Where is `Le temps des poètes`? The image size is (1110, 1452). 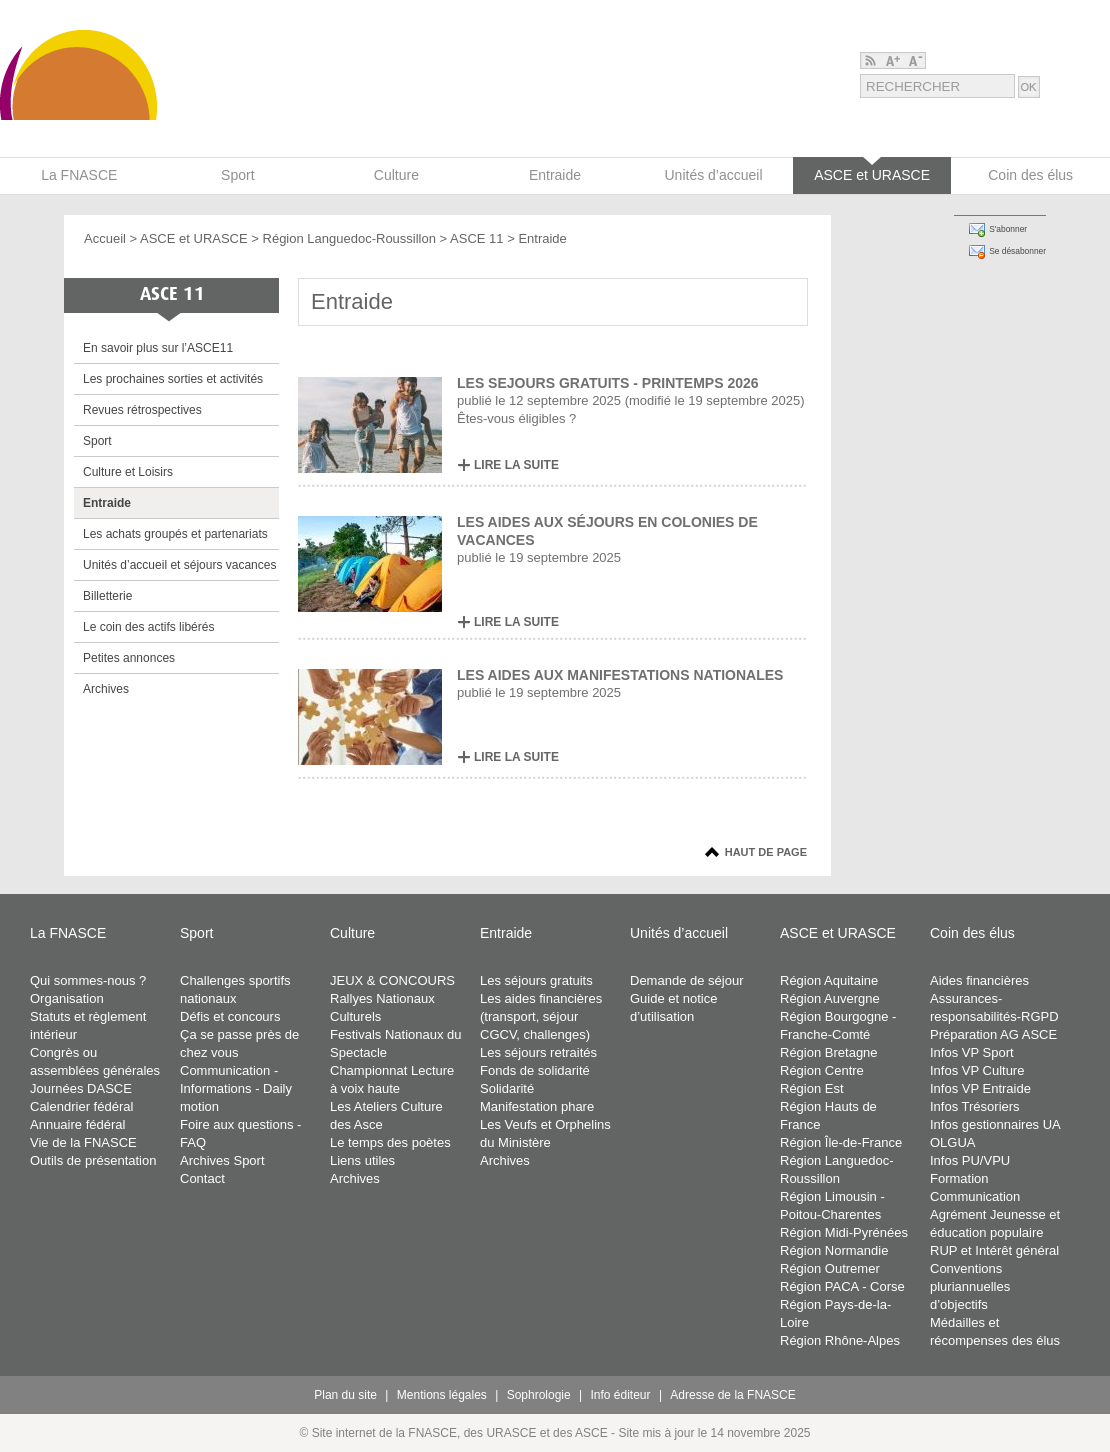
Le temps des poètes is located at coordinates (390, 1142).